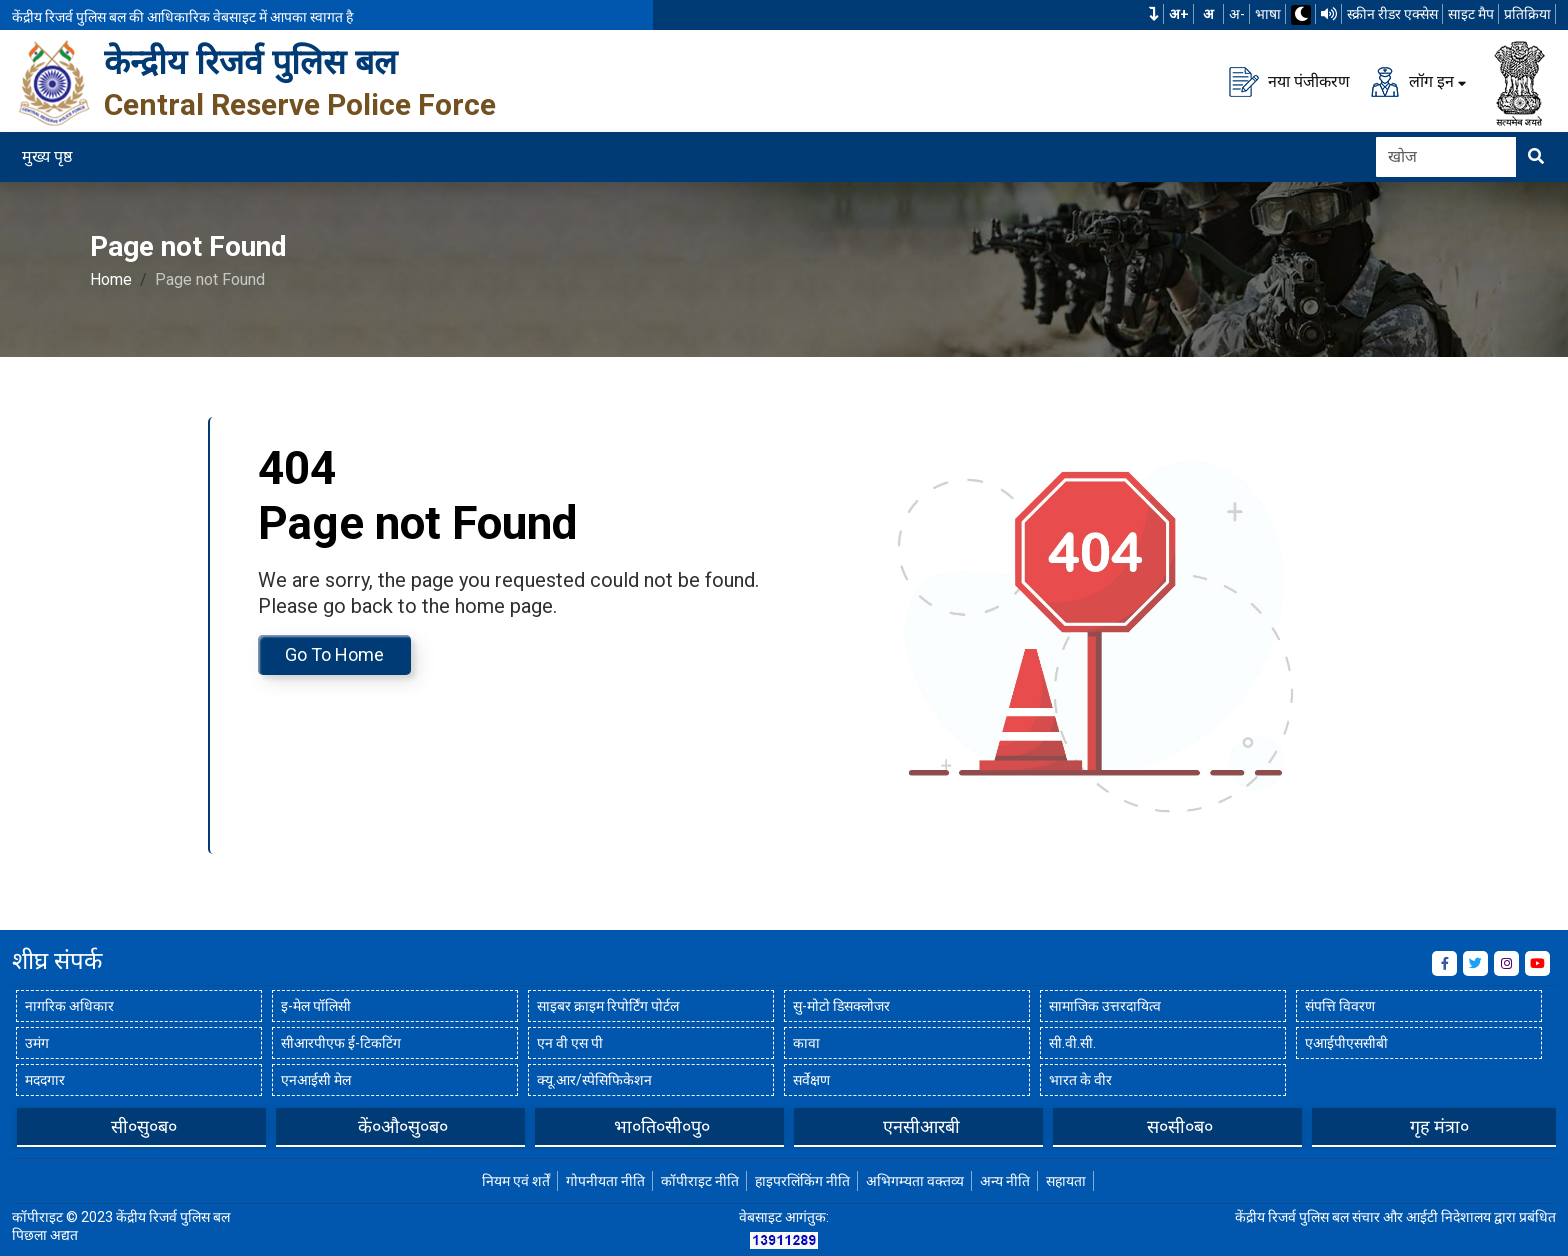 The width and height of the screenshot is (1568, 1256). Describe the element at coordinates (608, 1006) in the screenshot. I see `साइबर क्राइम रिपोर्टिंग पोर्टल` at that location.